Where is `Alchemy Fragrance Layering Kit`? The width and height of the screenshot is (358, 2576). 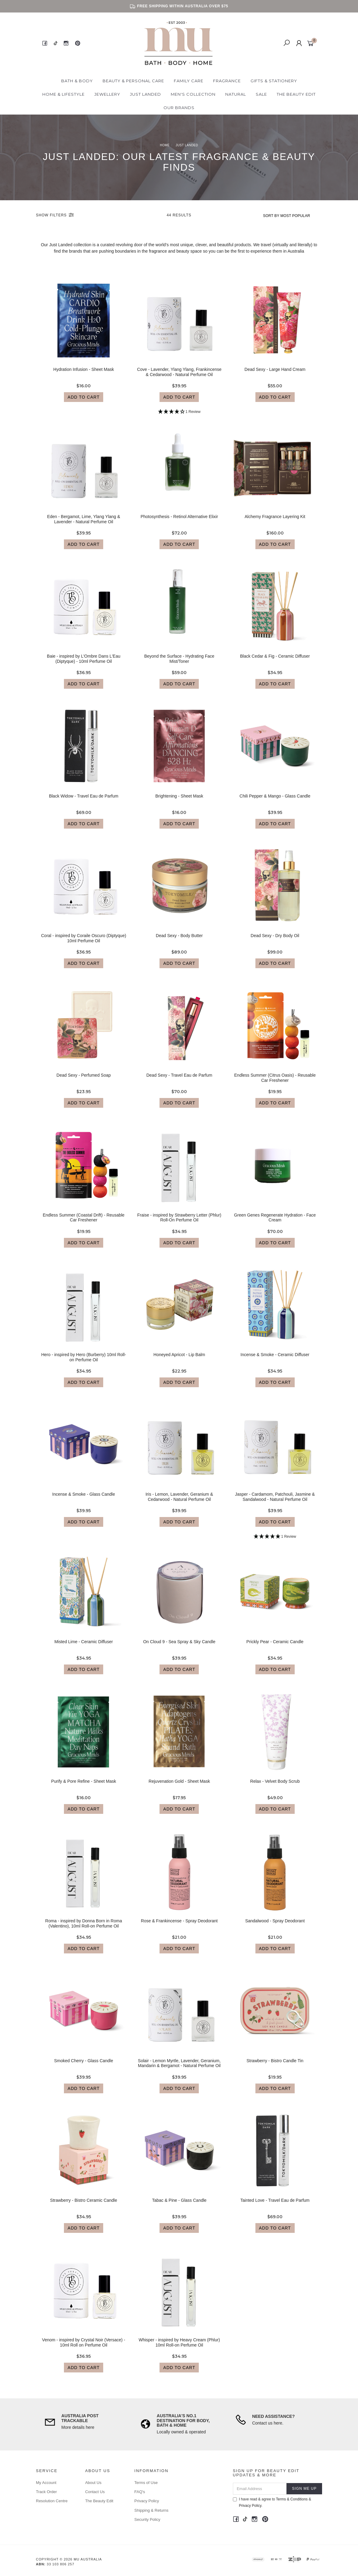
Alchemy Fragrance Layering Kit is located at coordinates (275, 522).